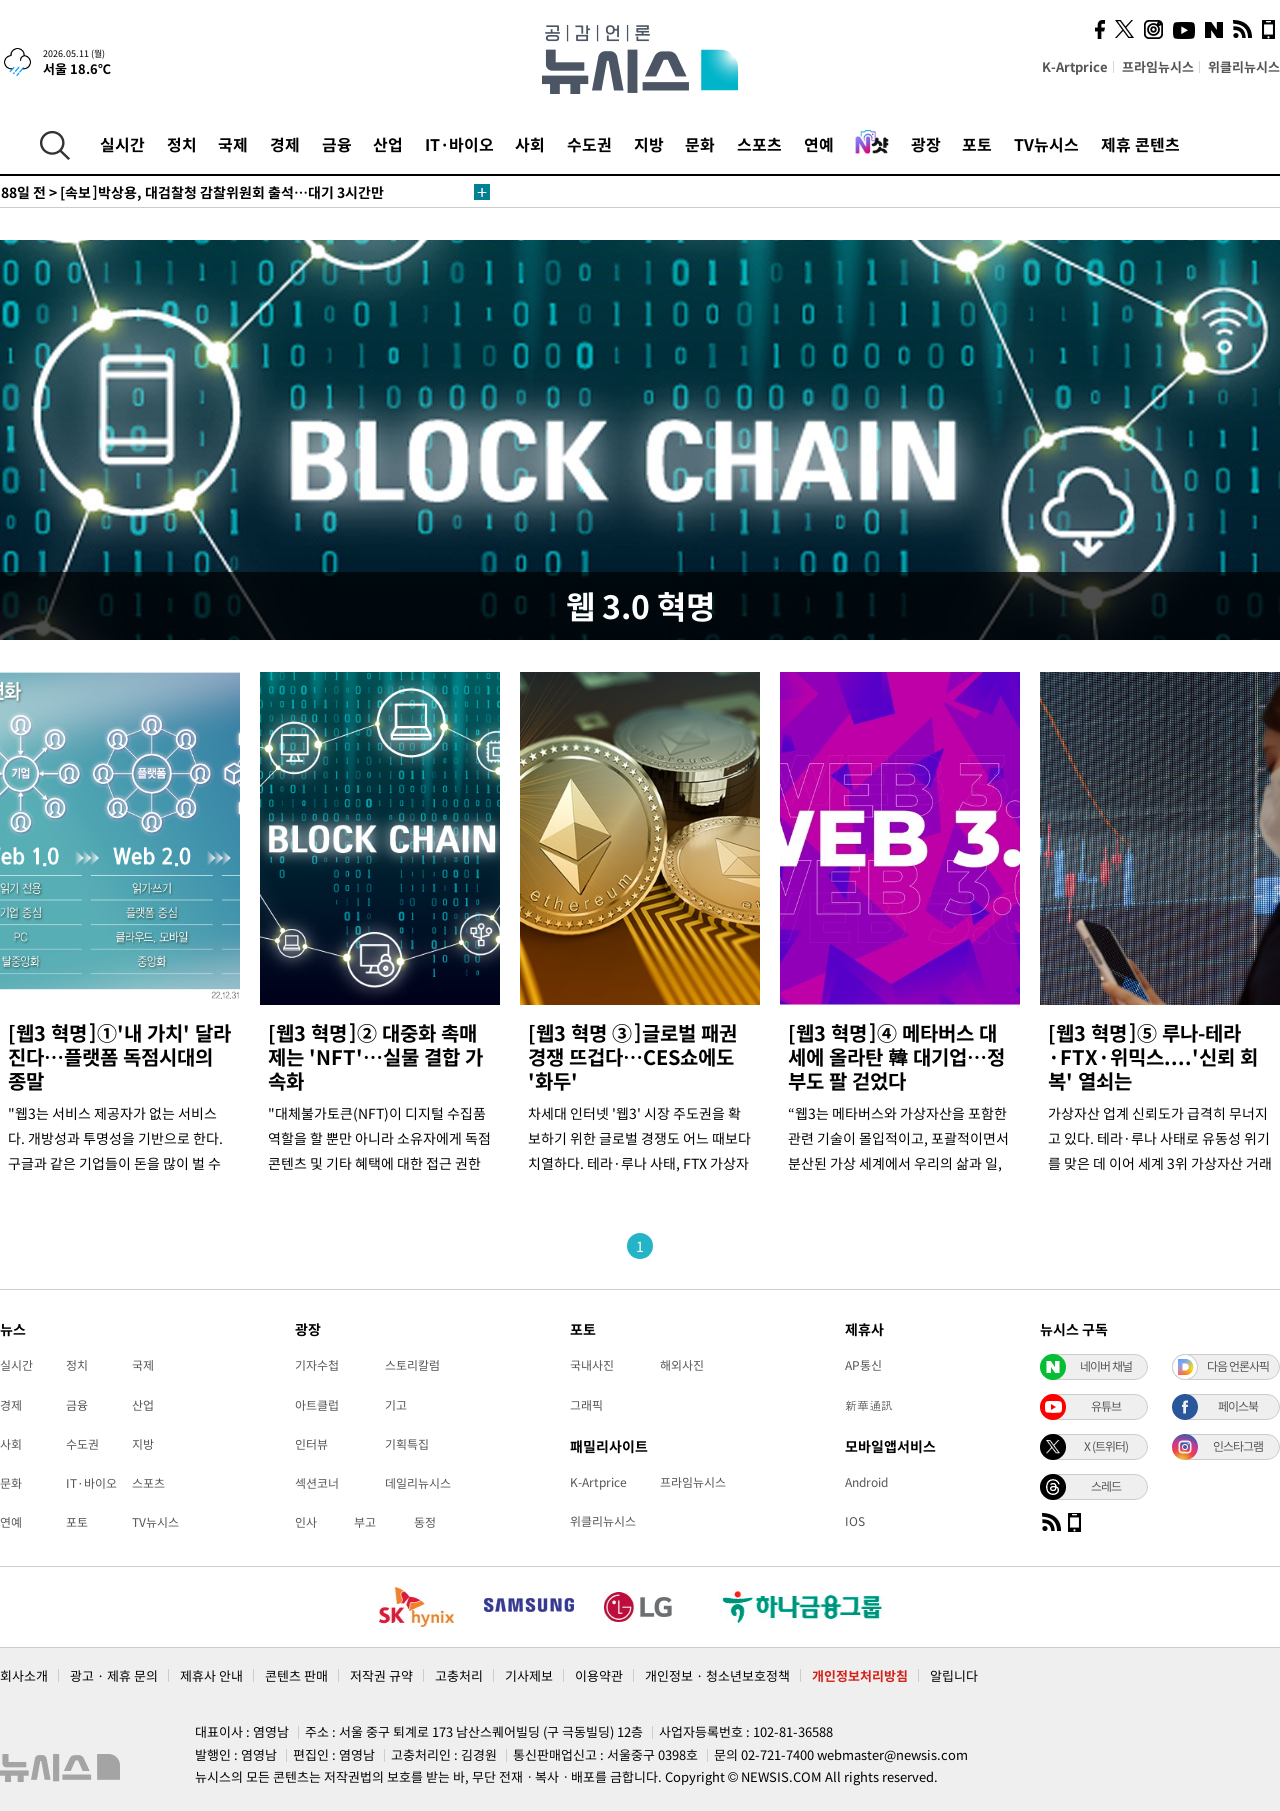 The height and width of the screenshot is (1811, 1280). I want to click on 다음 언론사픽, so click(1238, 1366).